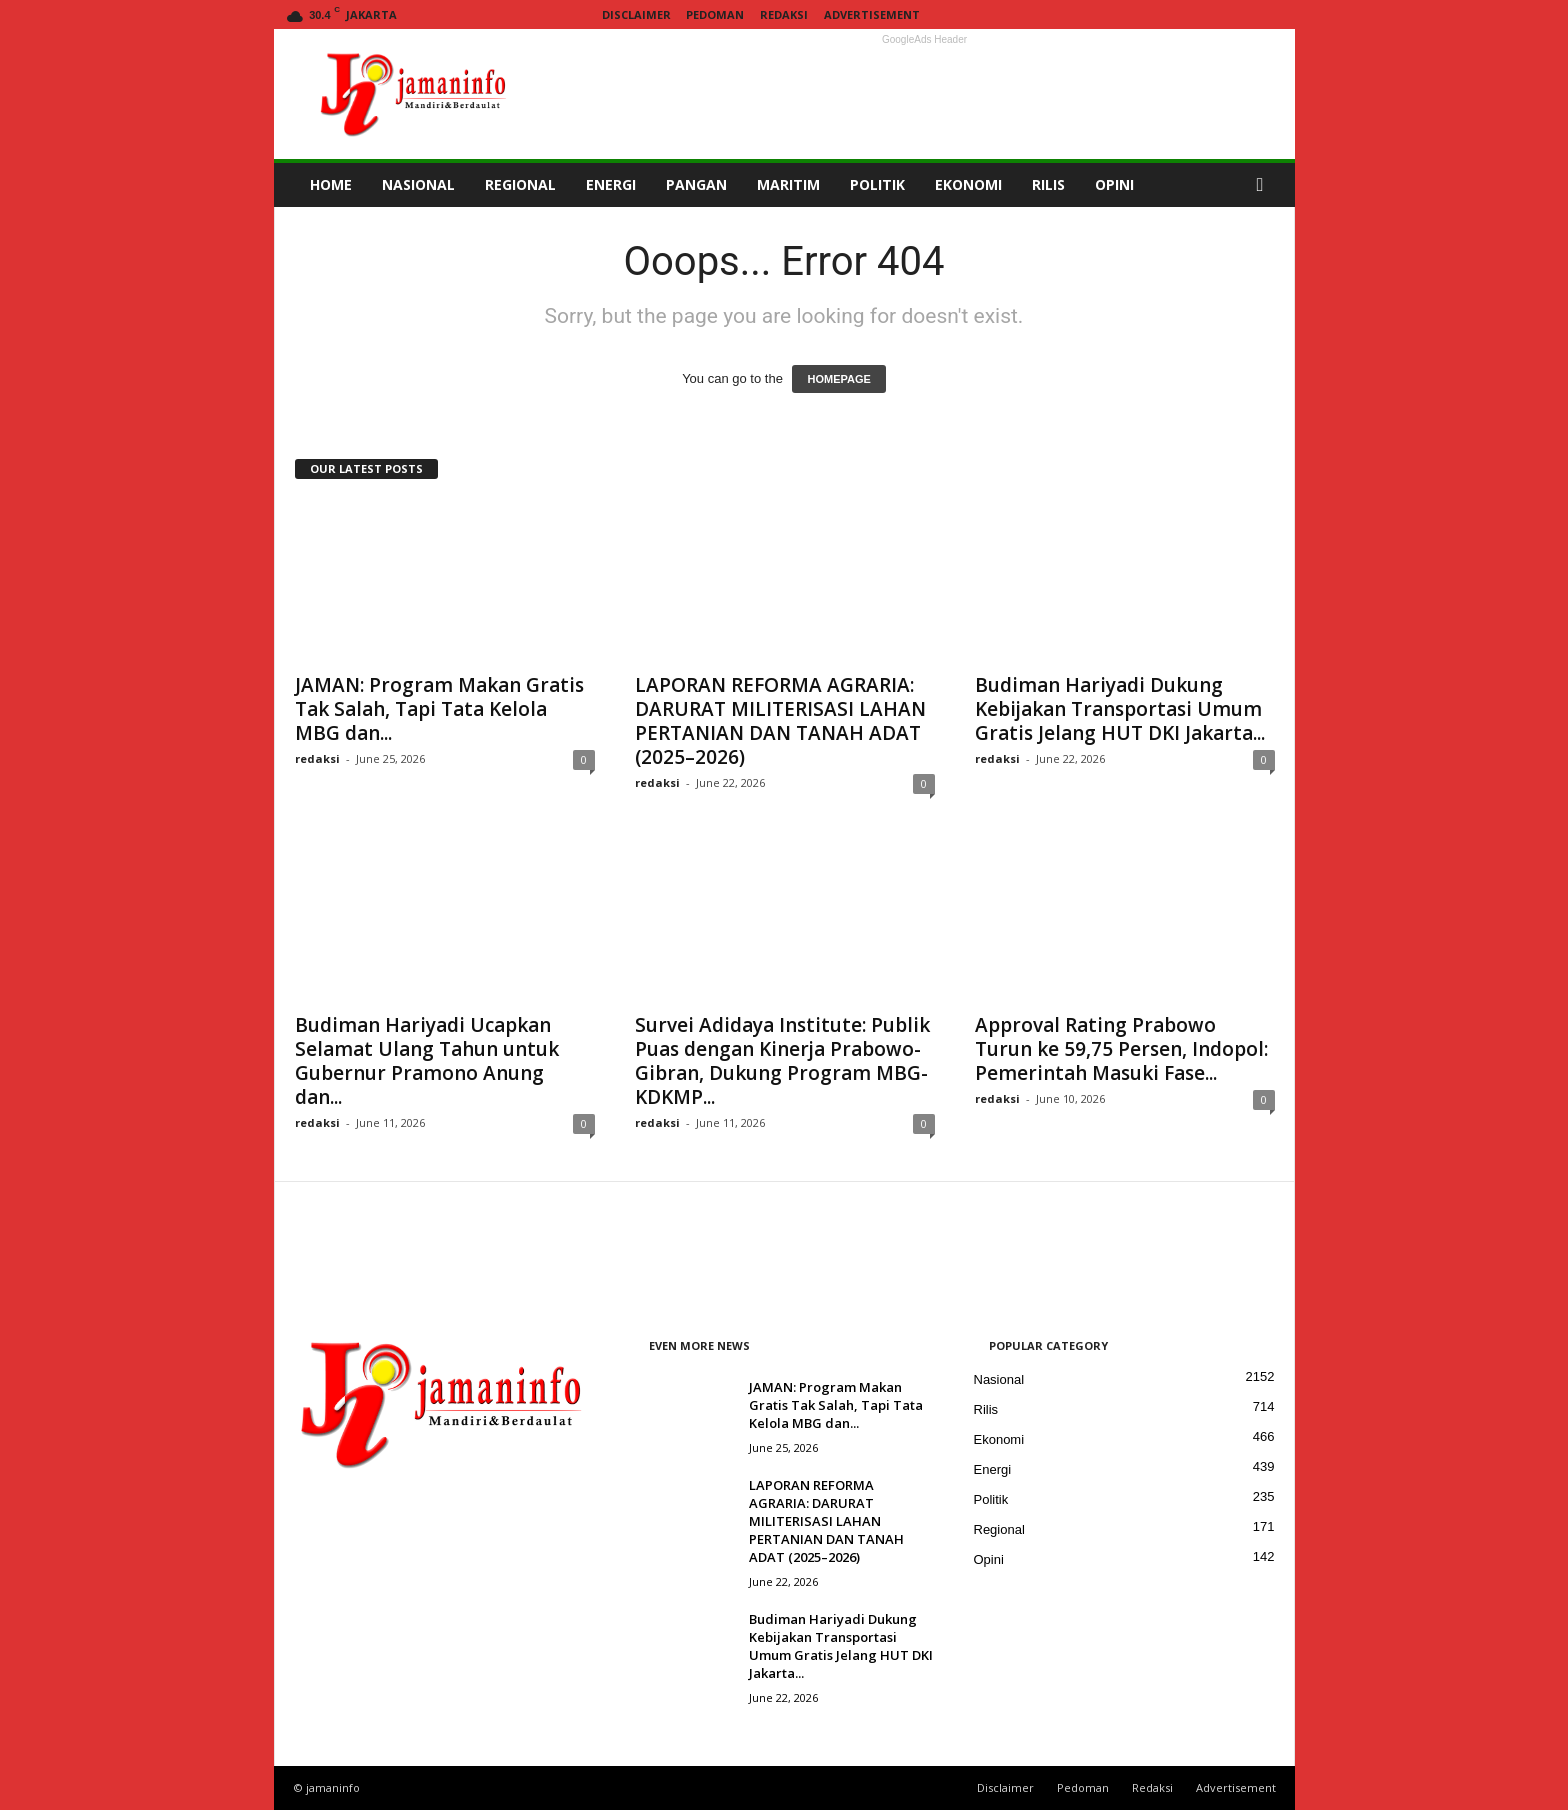 This screenshot has width=1568, height=1810. I want to click on ENERGI, so click(611, 184).